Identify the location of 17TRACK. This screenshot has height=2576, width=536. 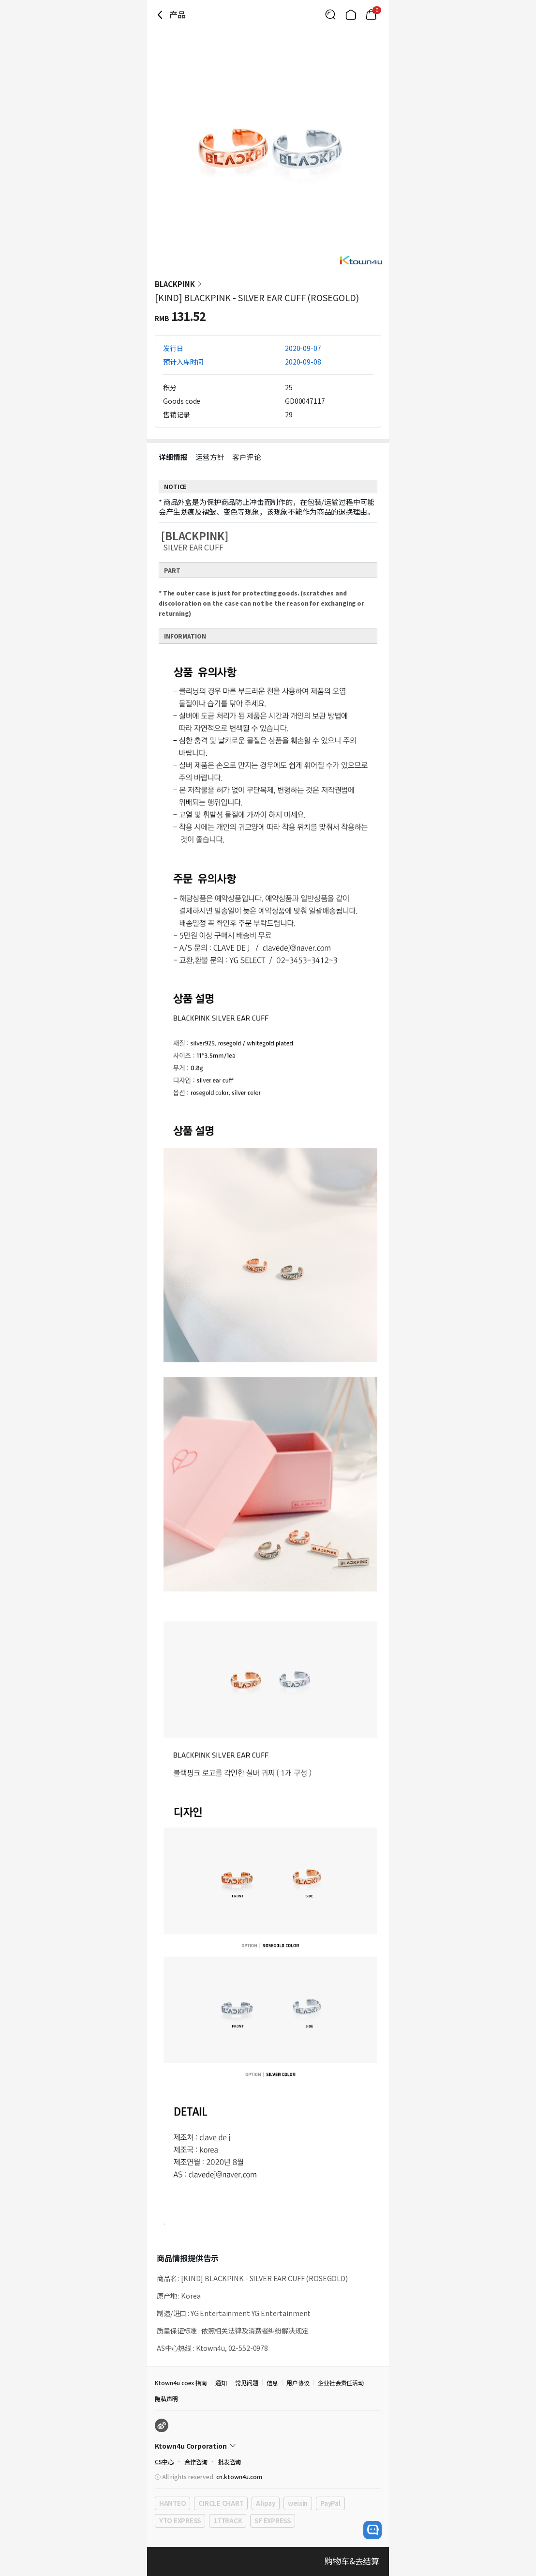
(227, 2520).